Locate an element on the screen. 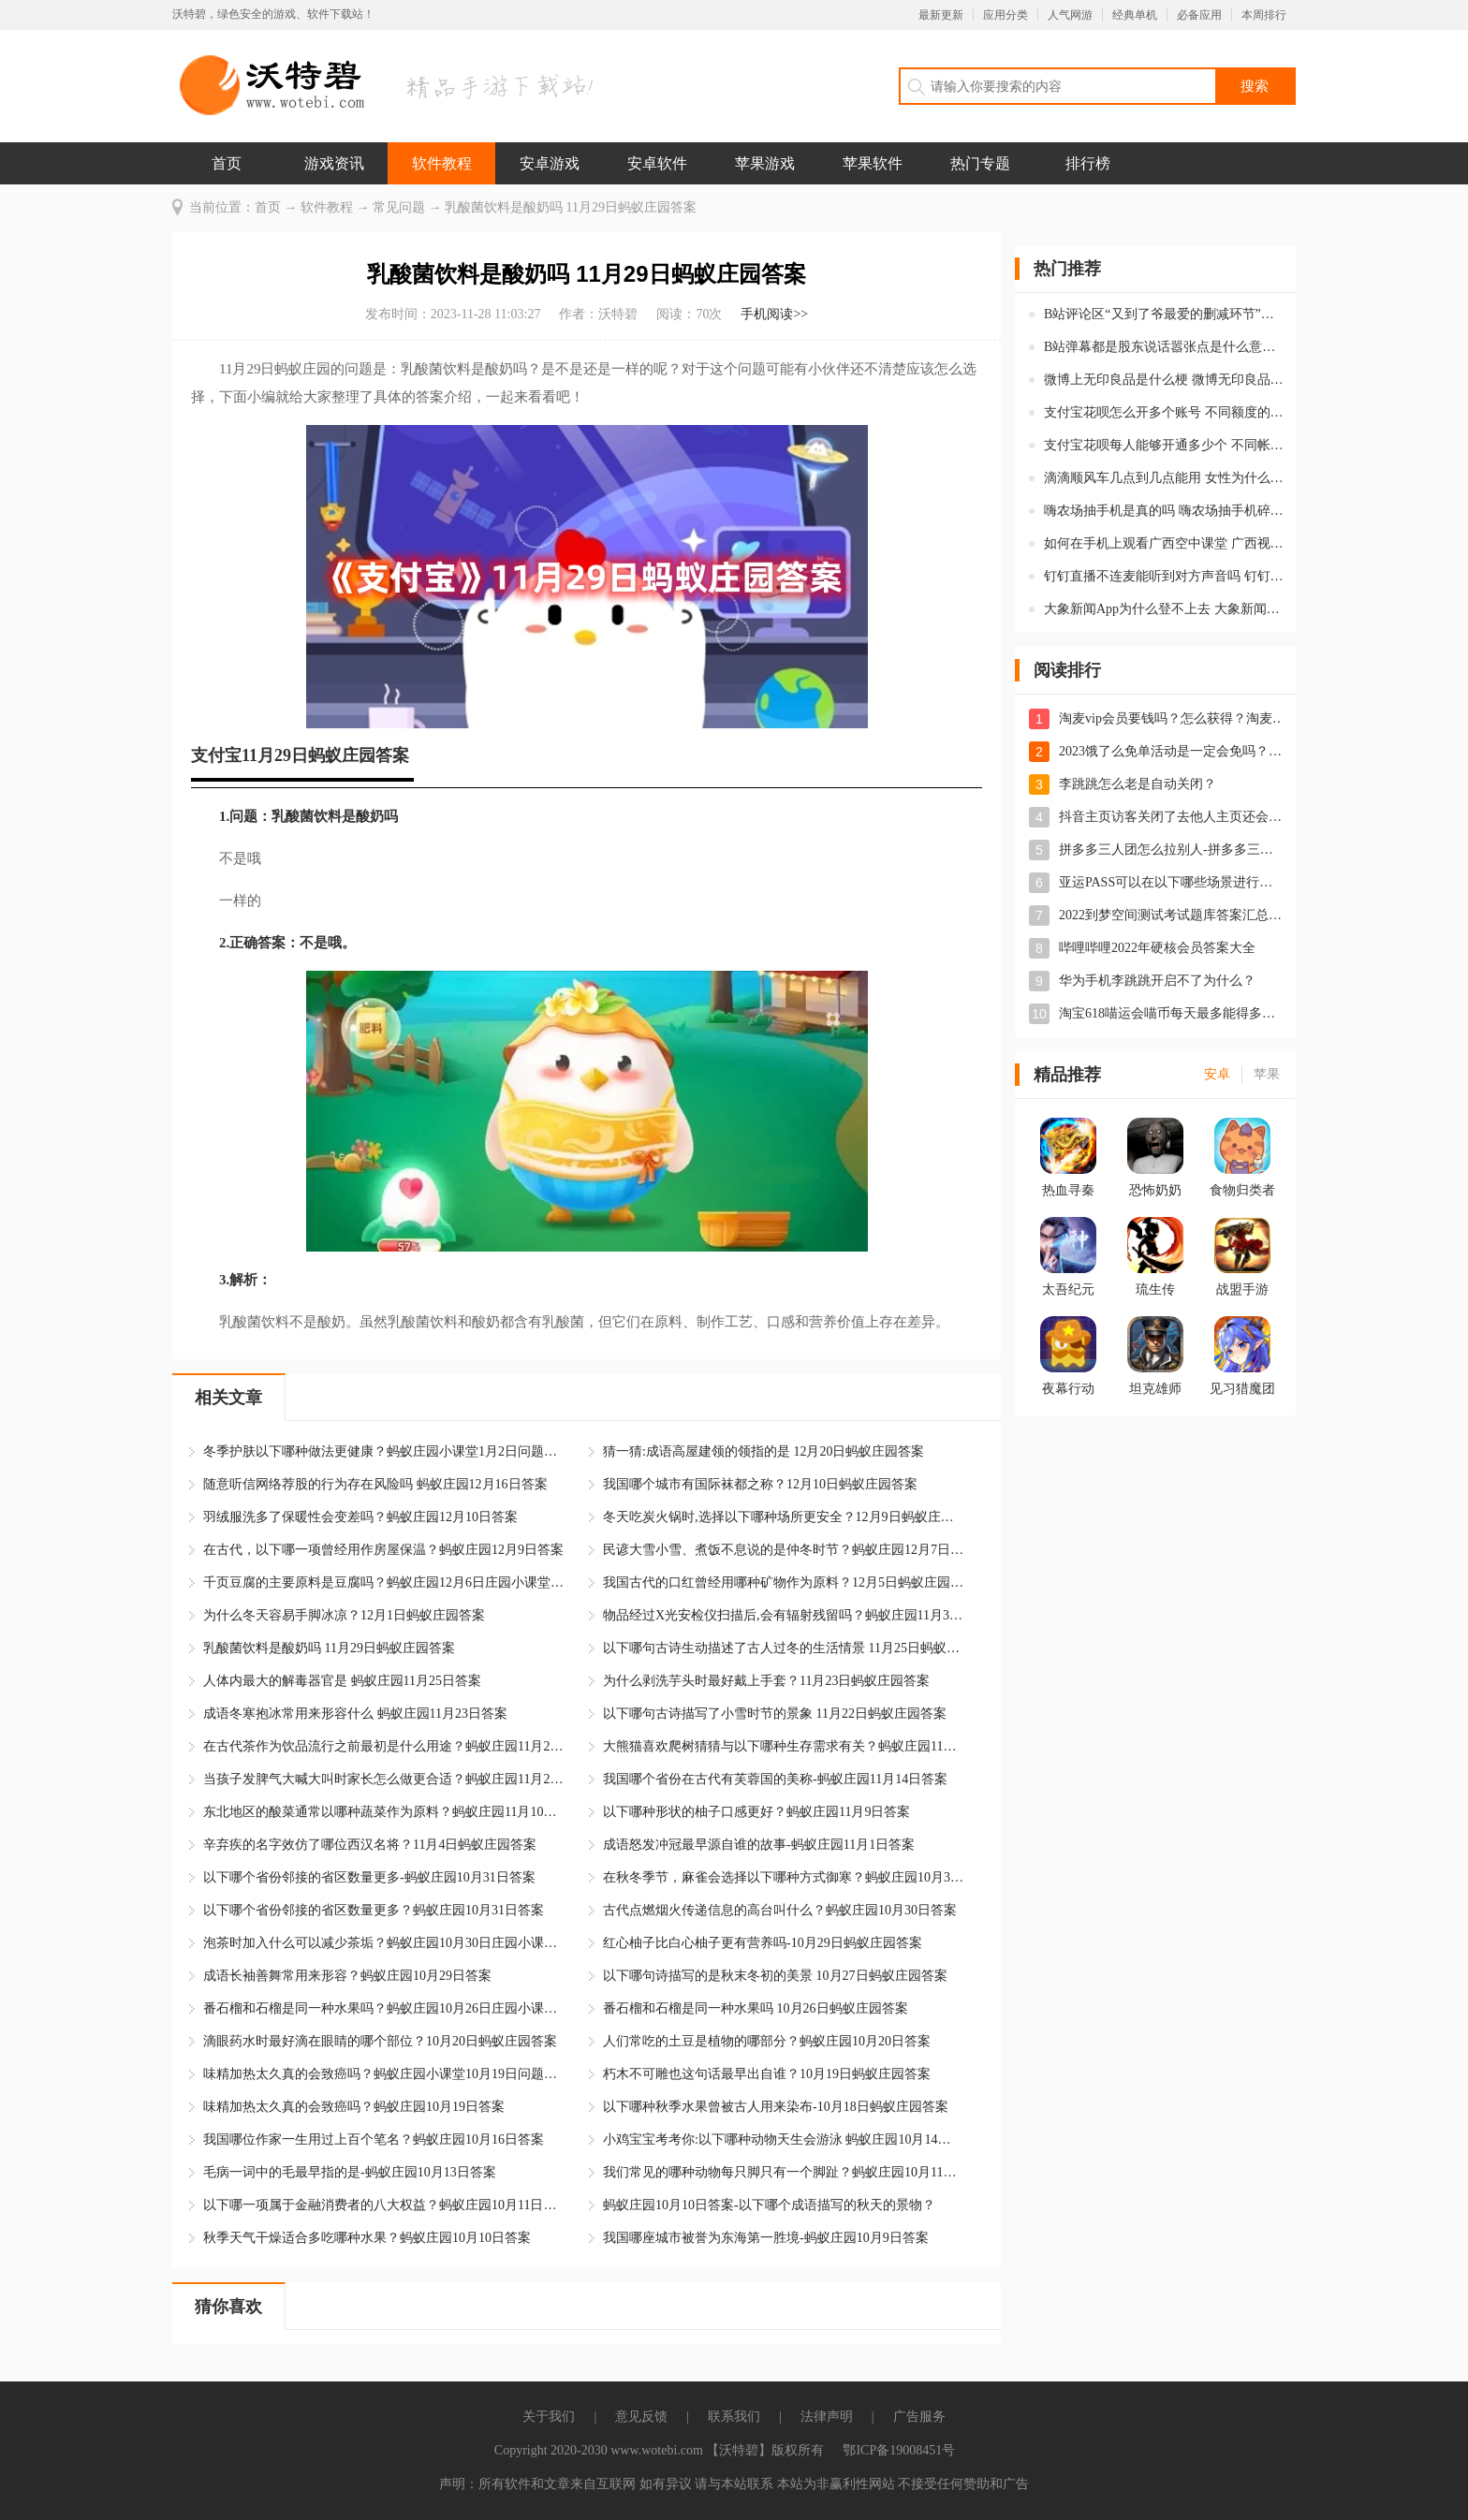  意见反馈 is located at coordinates (641, 2417).